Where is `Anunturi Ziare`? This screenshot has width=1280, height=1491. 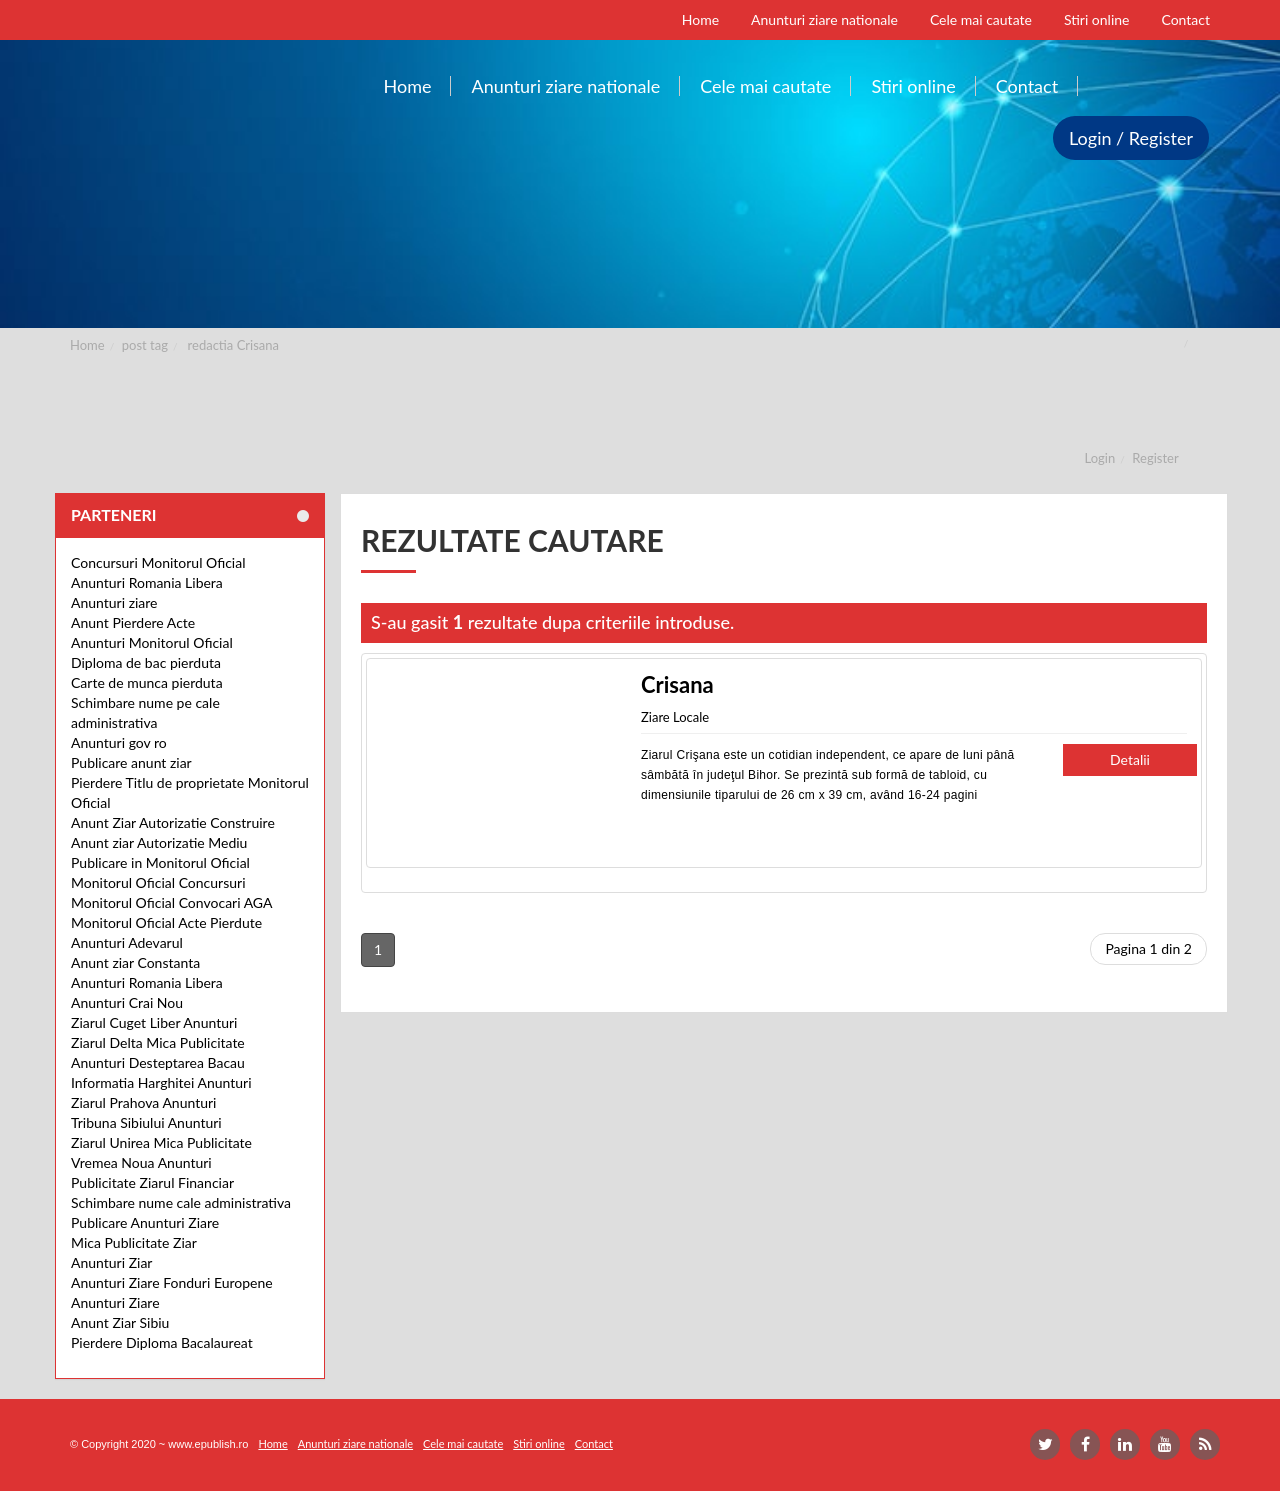
Anunturi Ziare is located at coordinates (115, 1302).